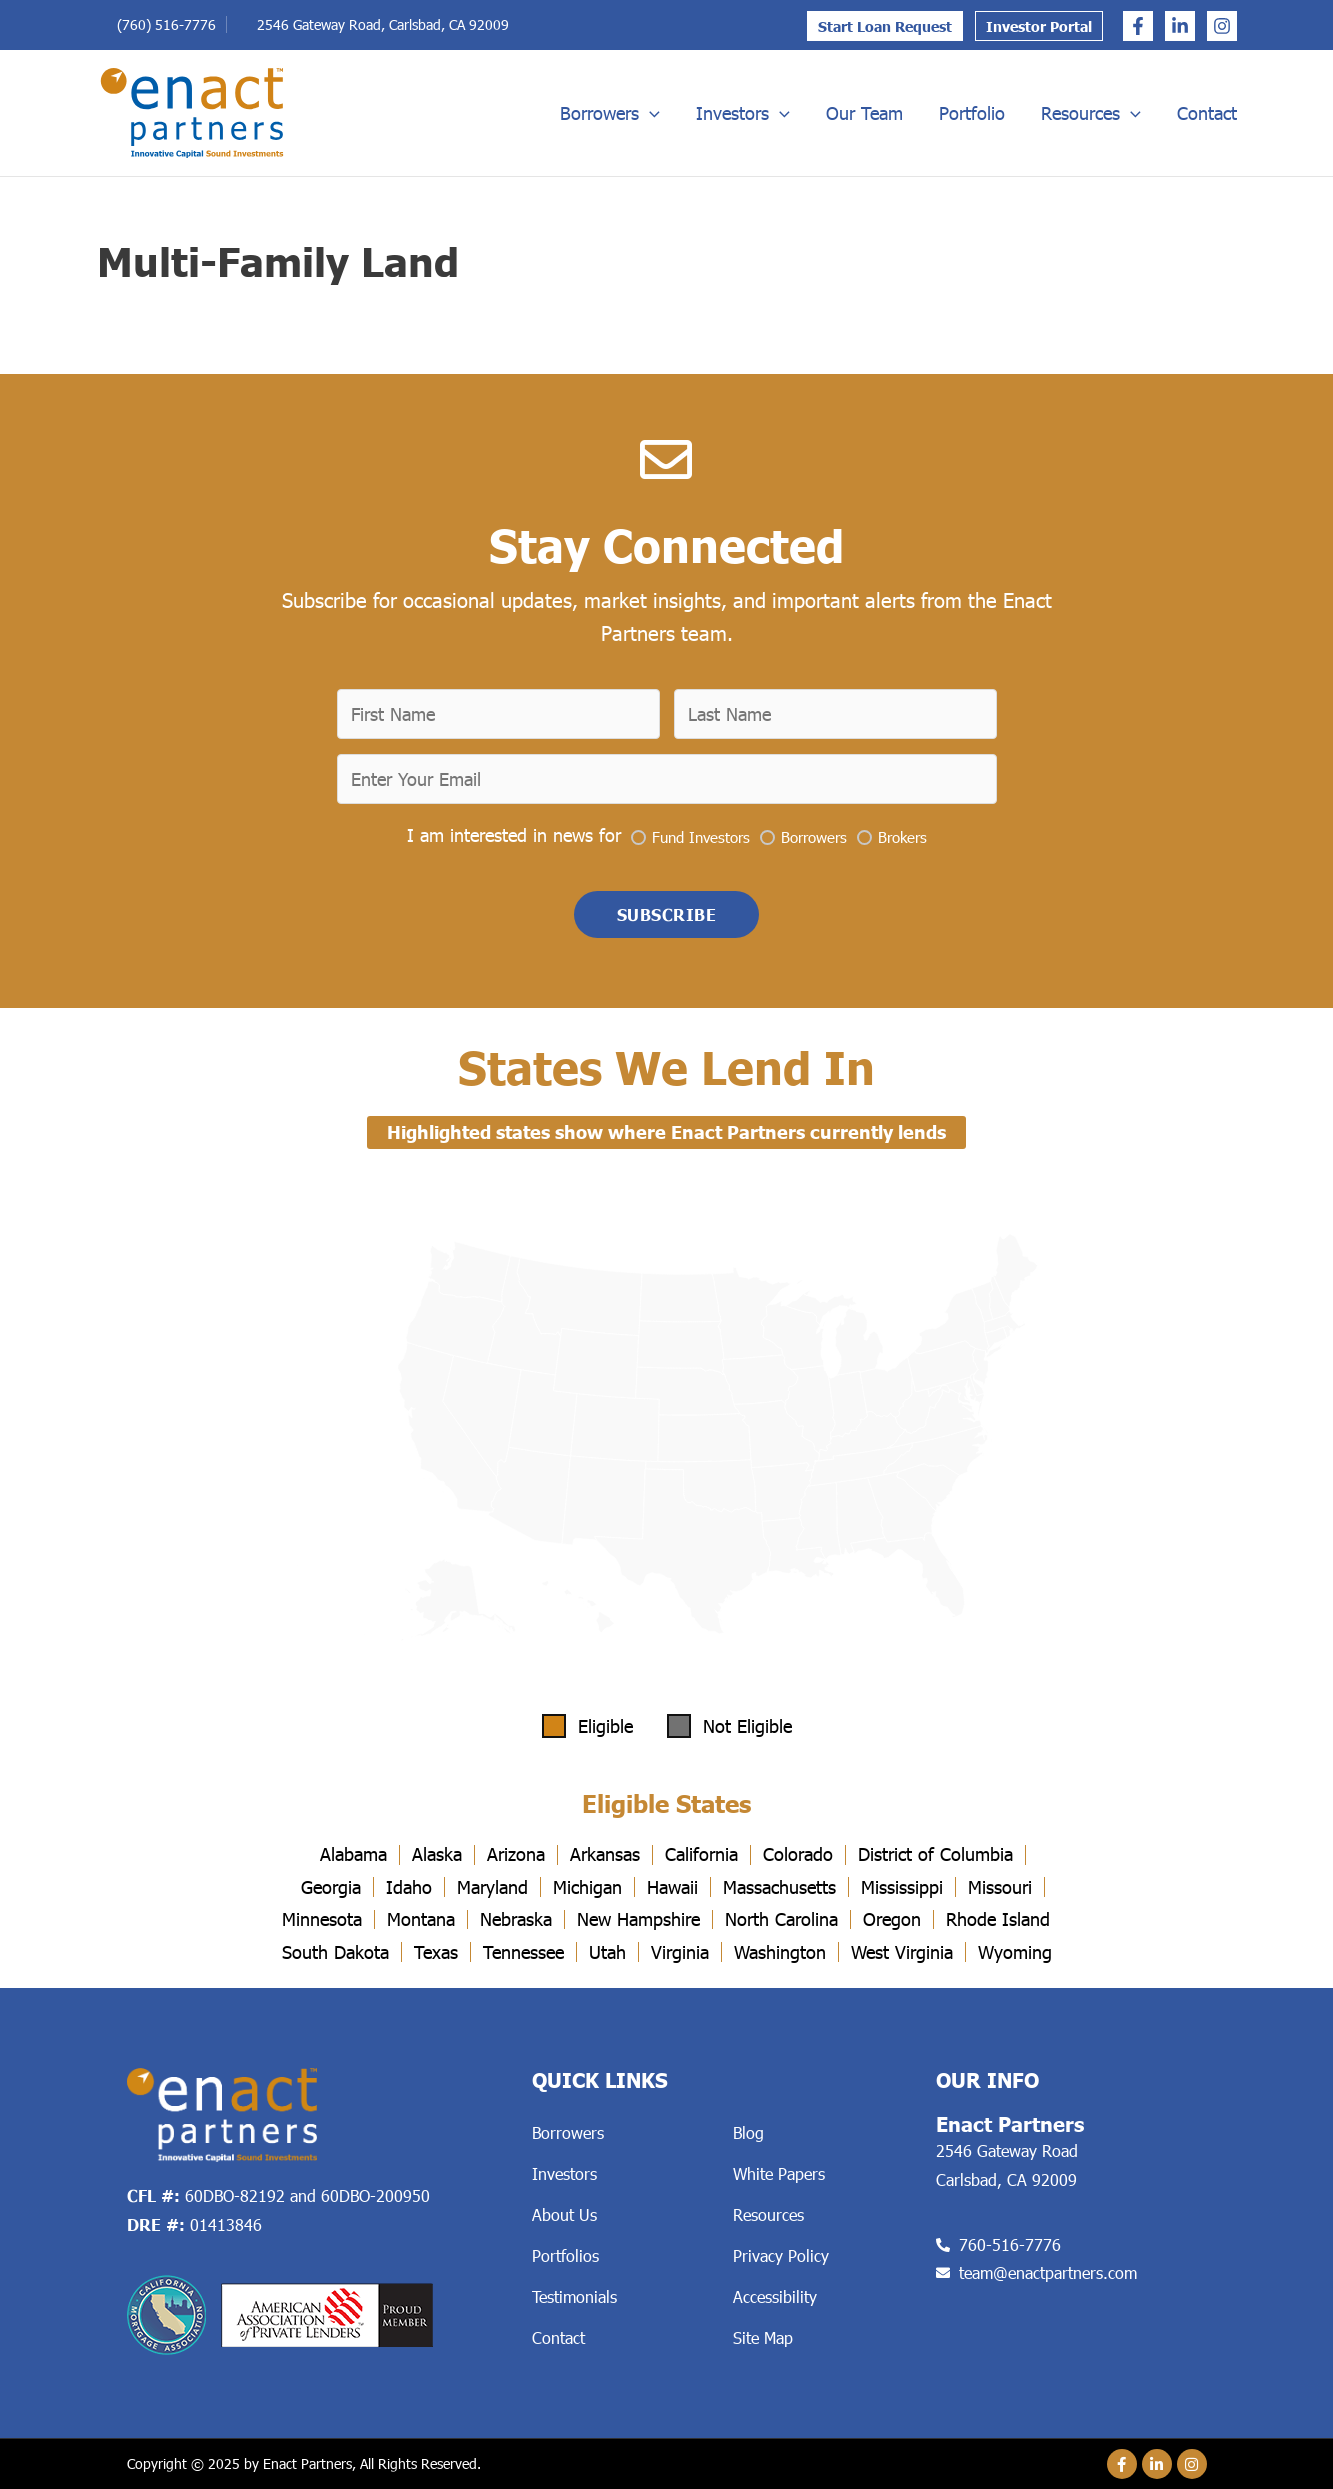  Describe the element at coordinates (864, 113) in the screenshot. I see `Our Team` at that location.